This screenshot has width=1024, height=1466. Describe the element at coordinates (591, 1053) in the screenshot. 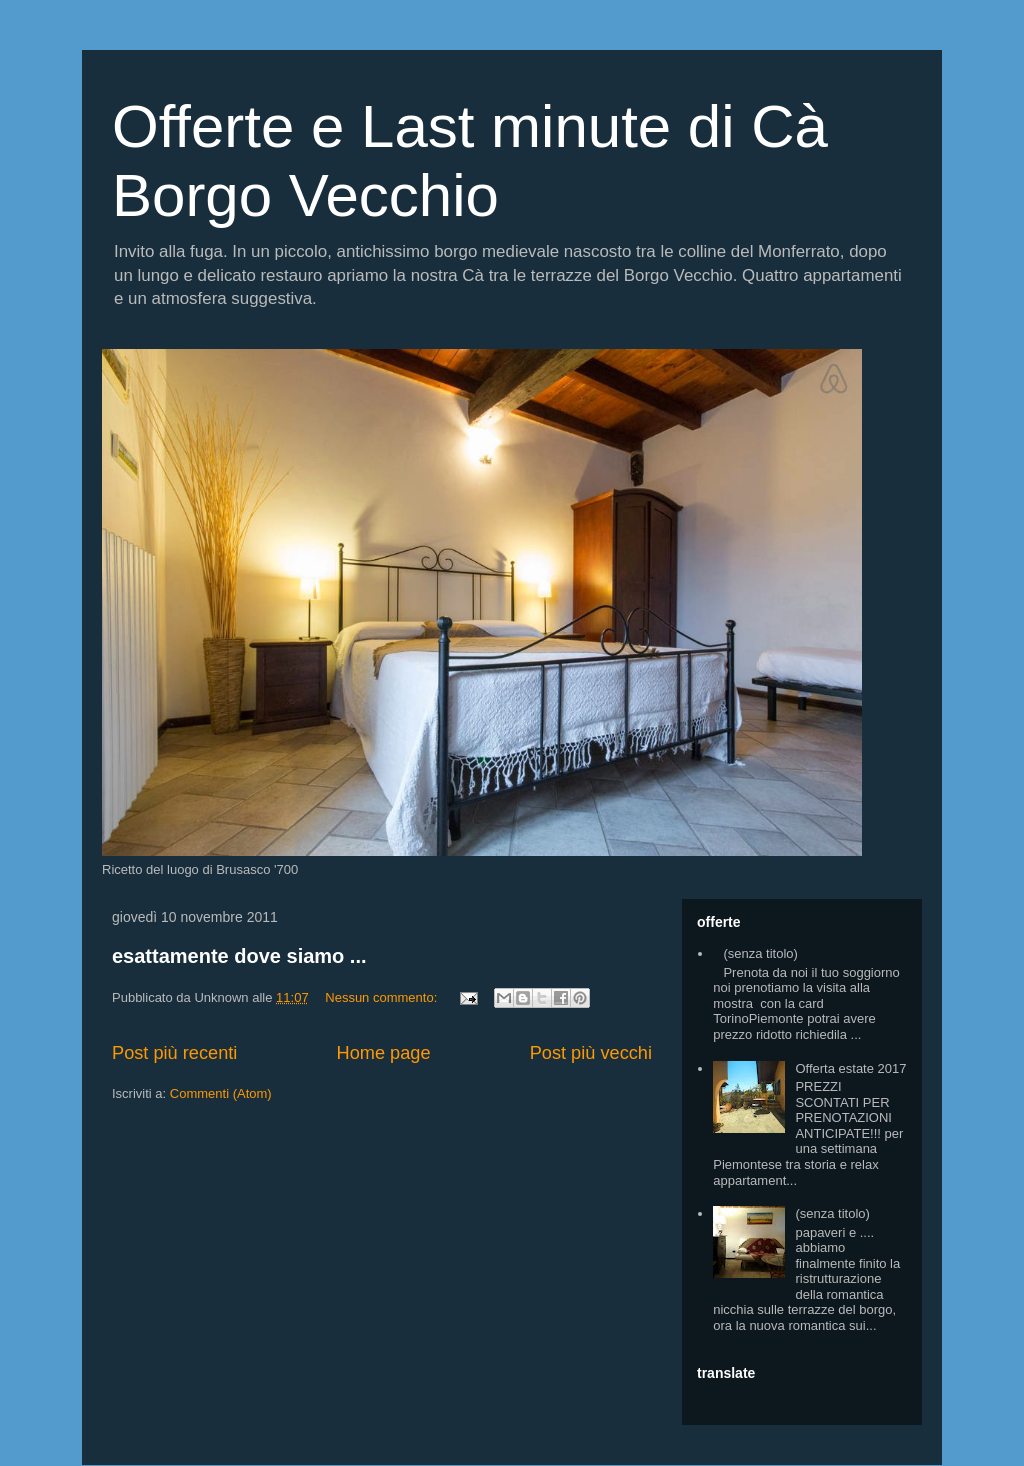

I see `Post più vecchi` at that location.